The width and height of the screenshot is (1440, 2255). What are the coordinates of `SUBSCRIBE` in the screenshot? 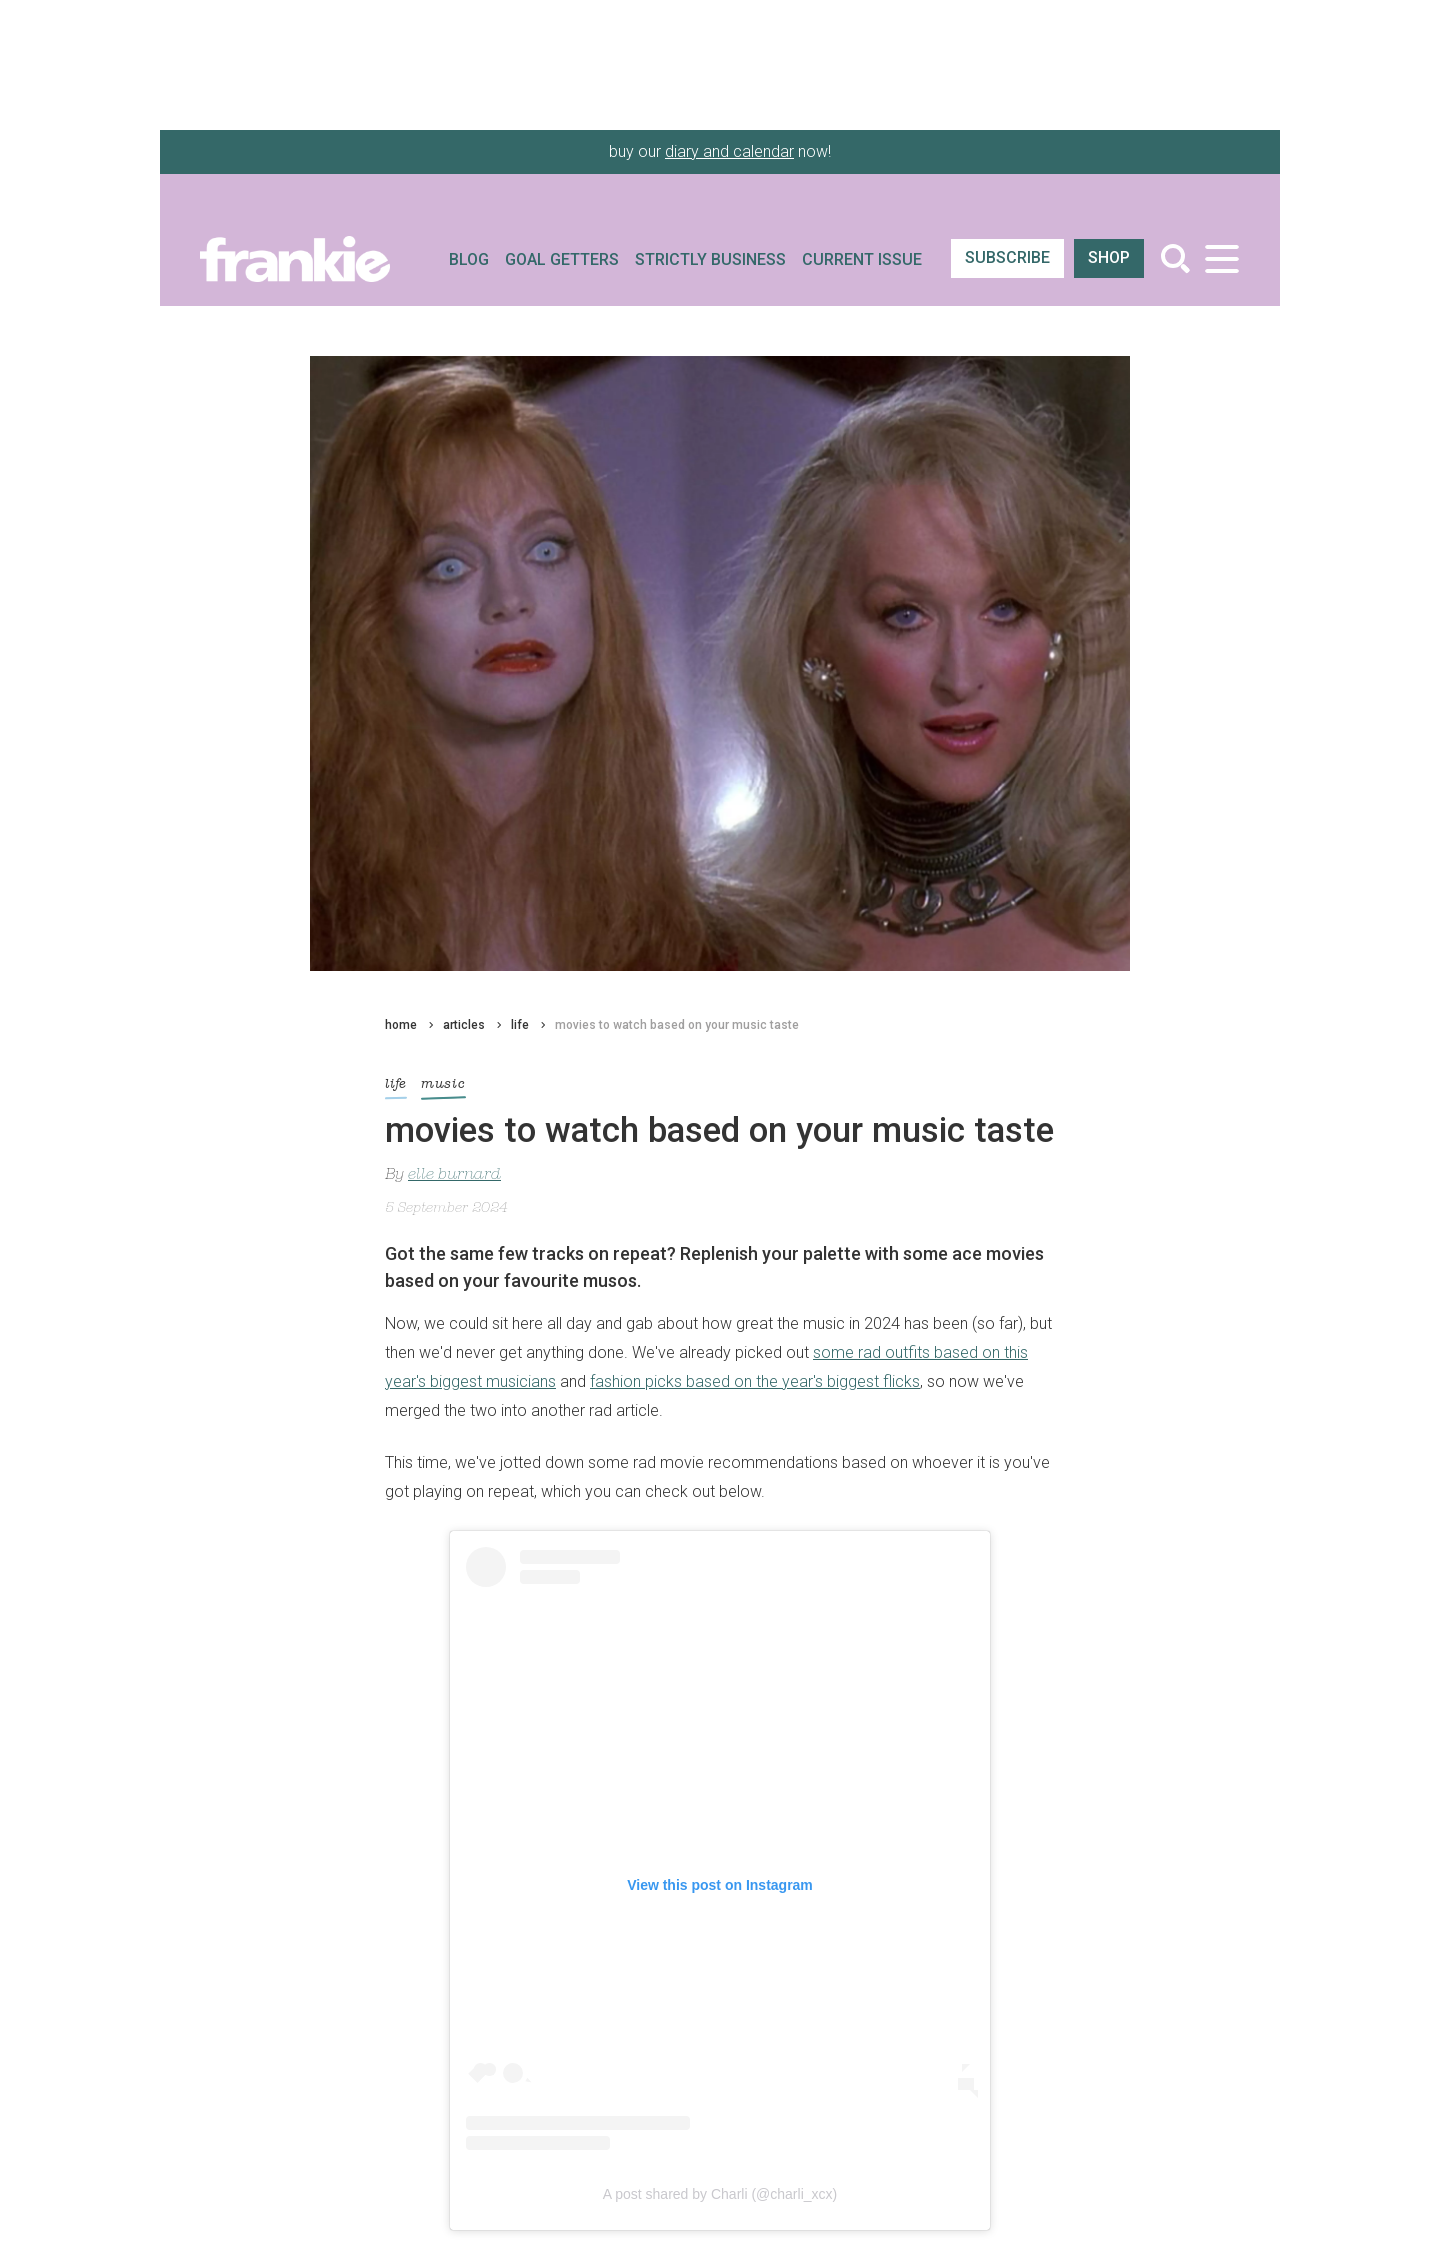 It's located at (1007, 257).